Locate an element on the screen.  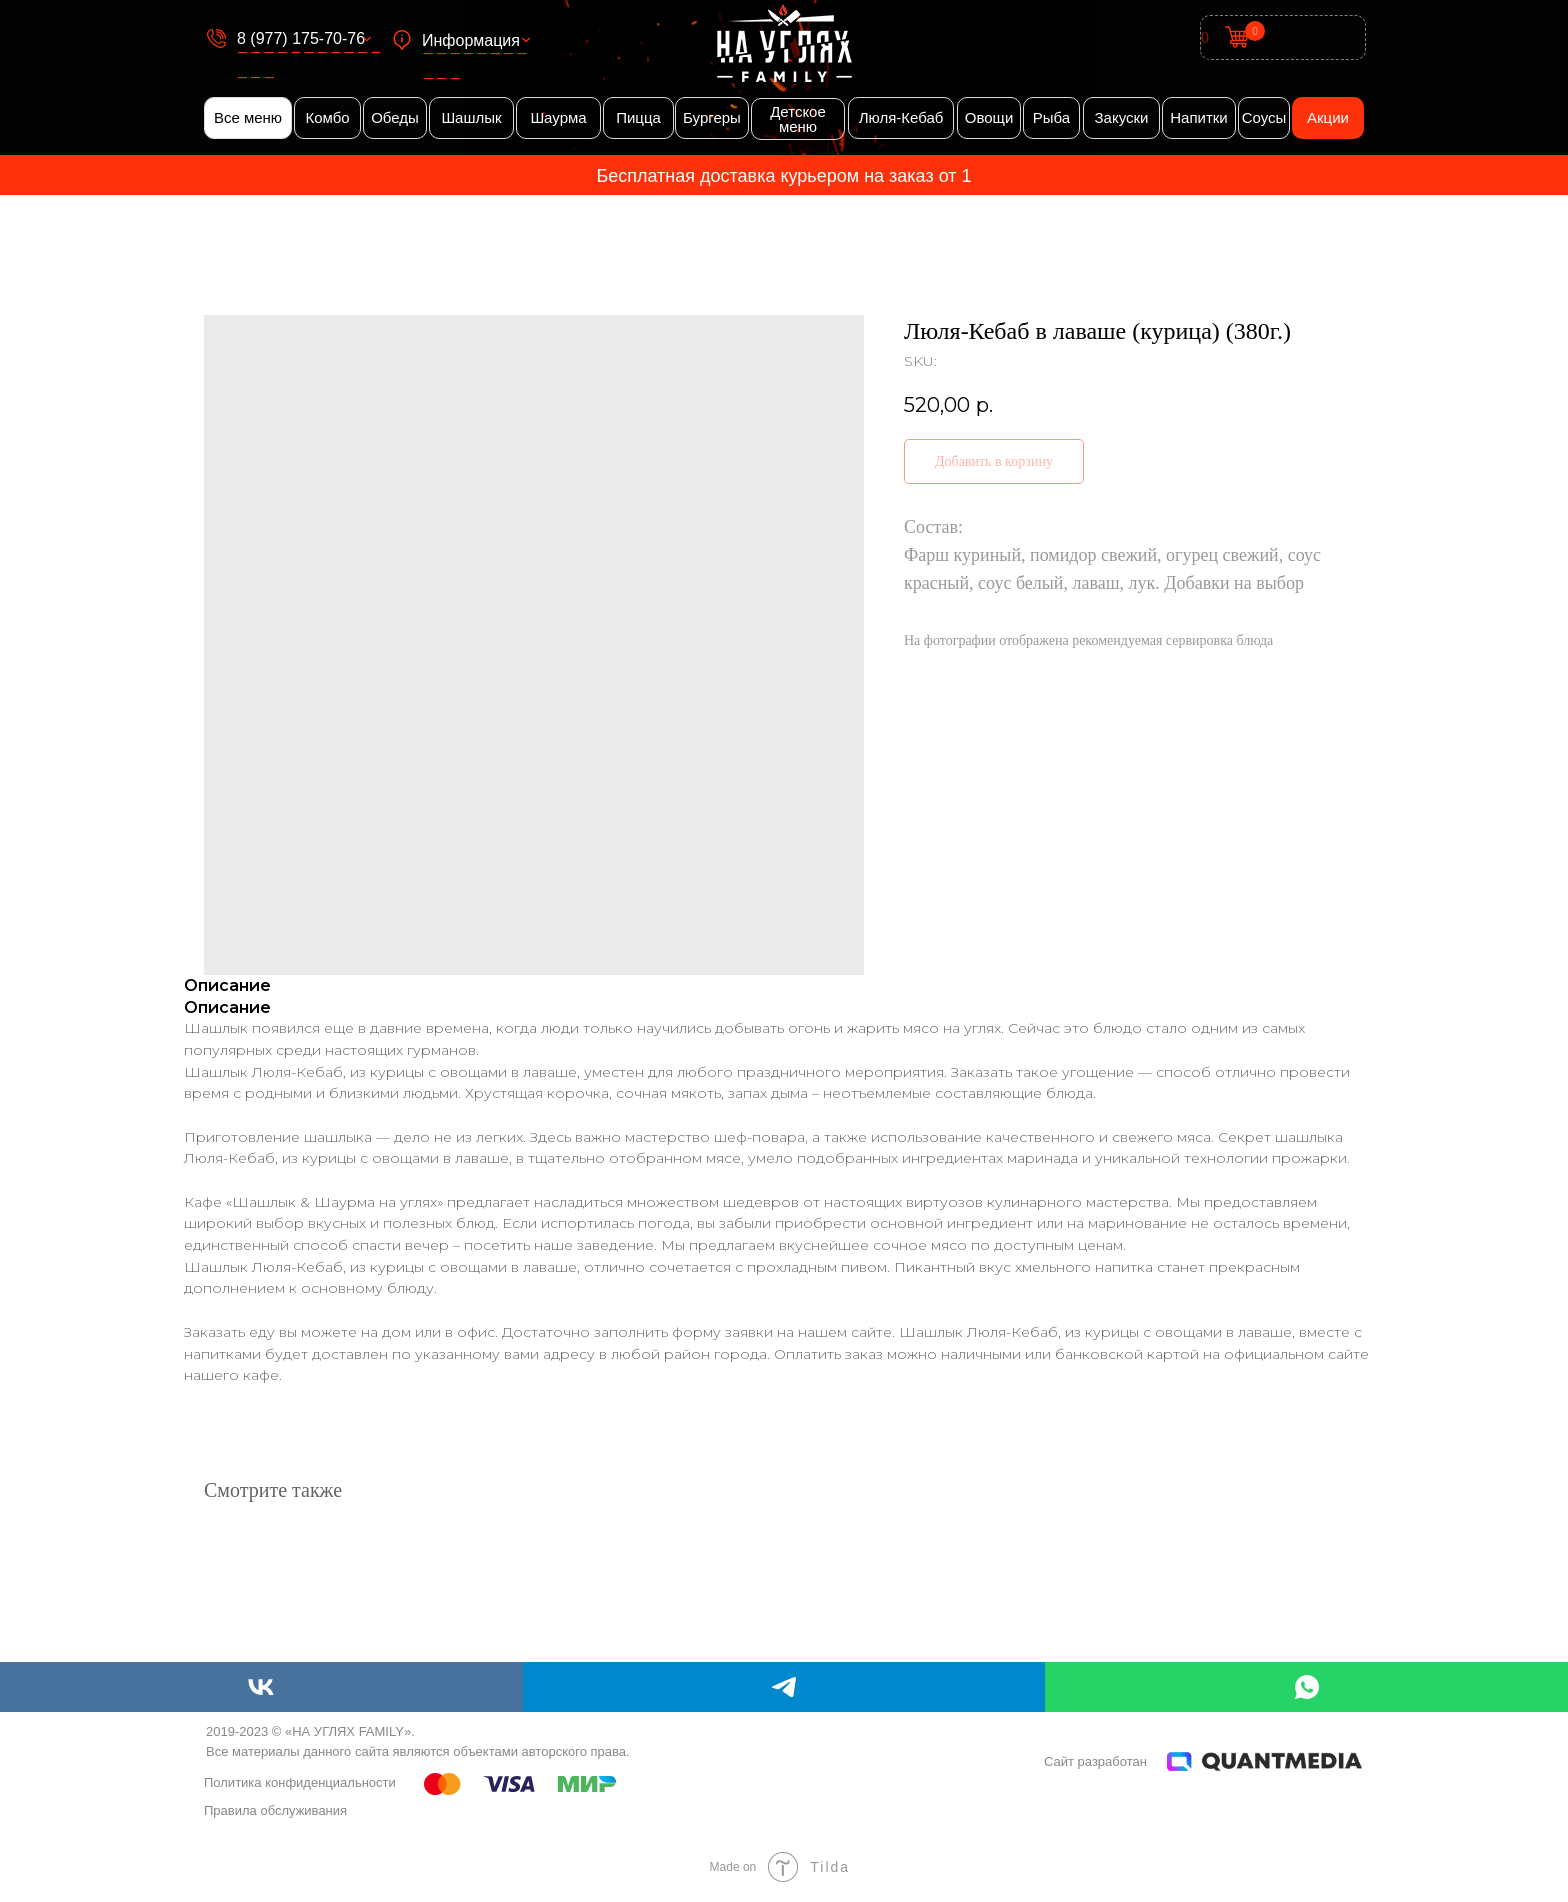
Политика конфиденциальности is located at coordinates (300, 1782).